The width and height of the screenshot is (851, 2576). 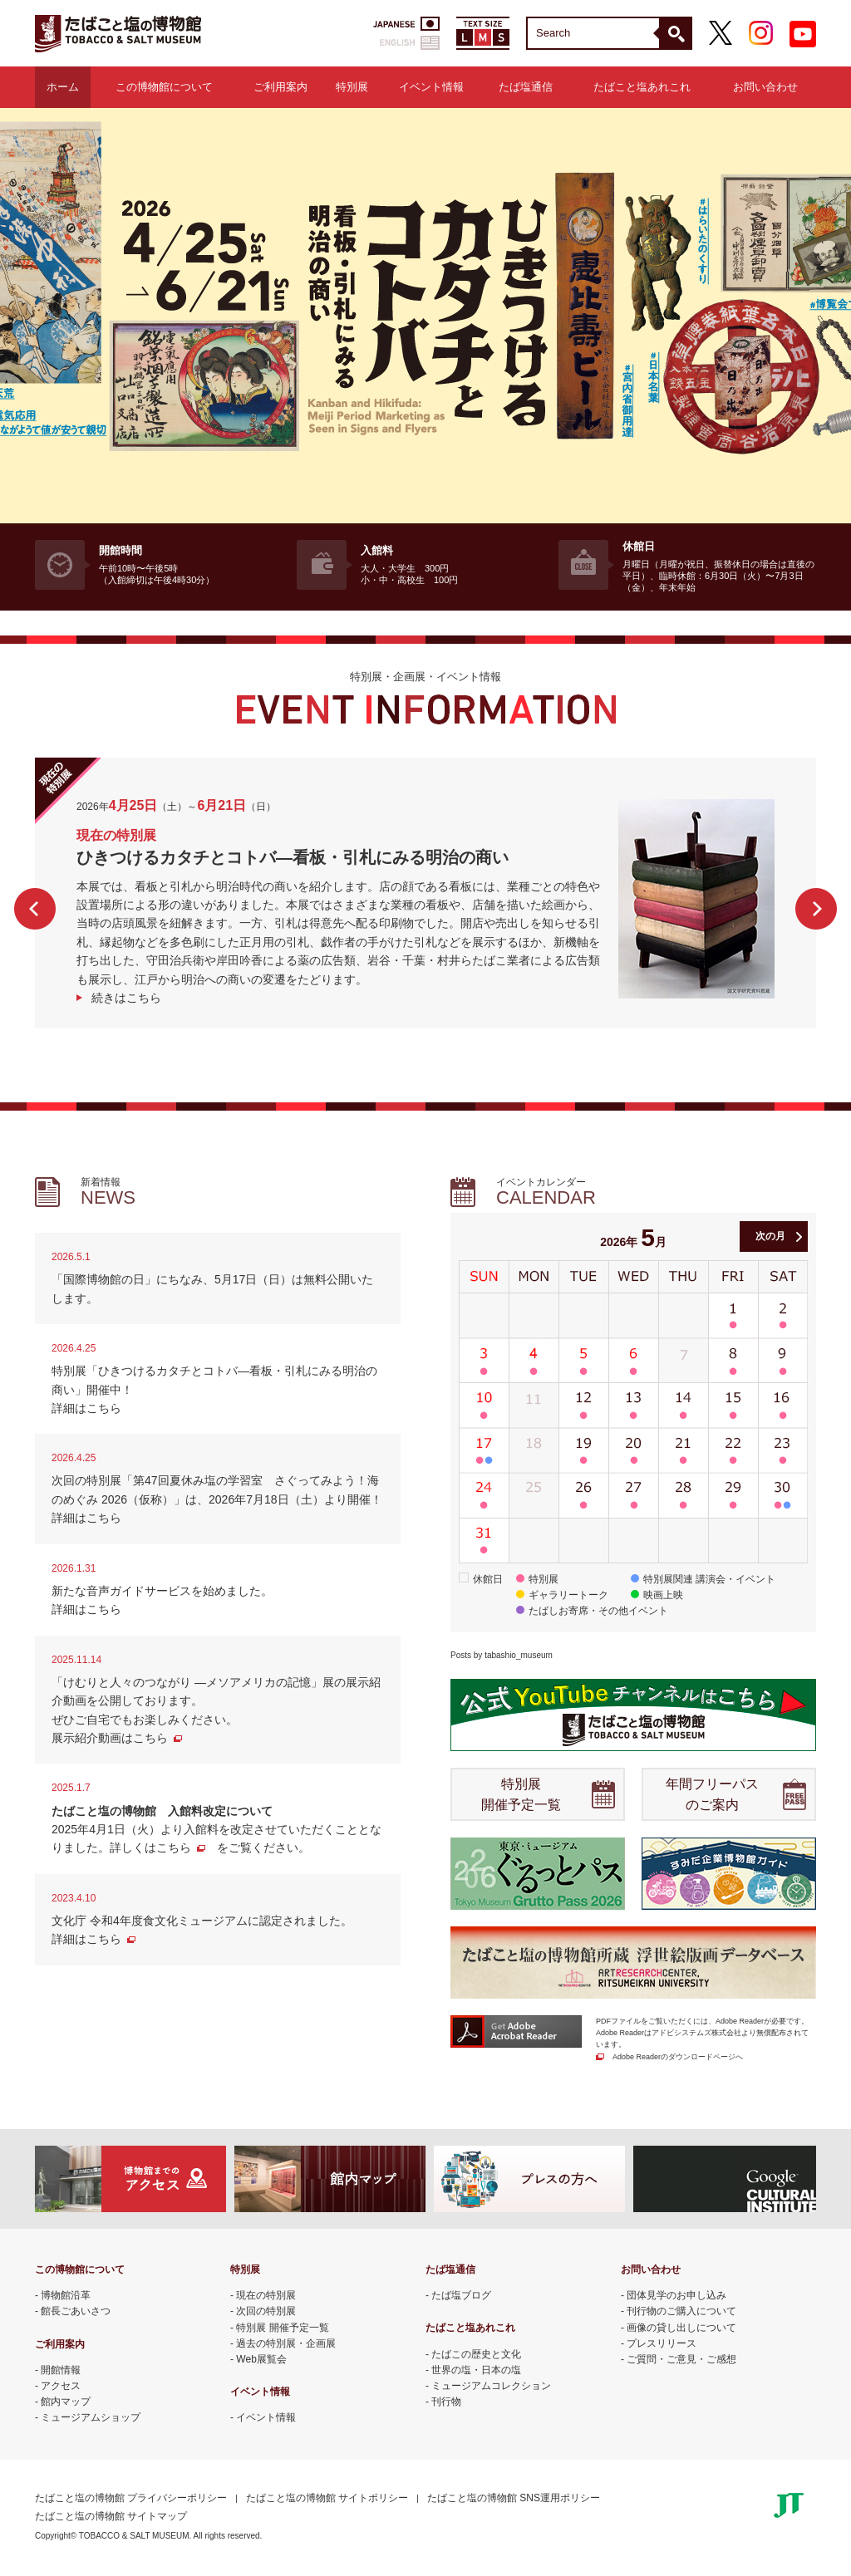 I want to click on ミュージアムコレクション, so click(x=491, y=2386).